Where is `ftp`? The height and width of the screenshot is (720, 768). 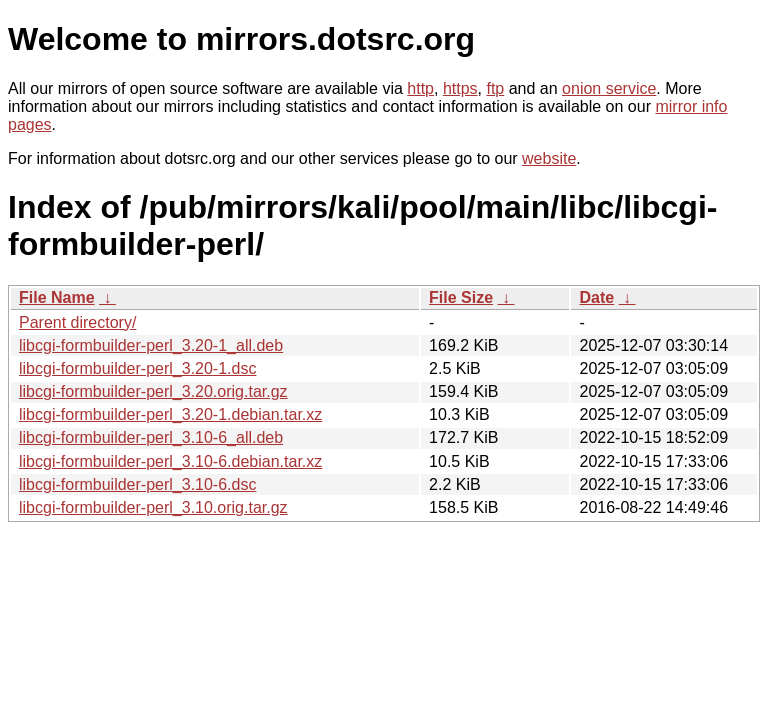
ftp is located at coordinates (495, 88).